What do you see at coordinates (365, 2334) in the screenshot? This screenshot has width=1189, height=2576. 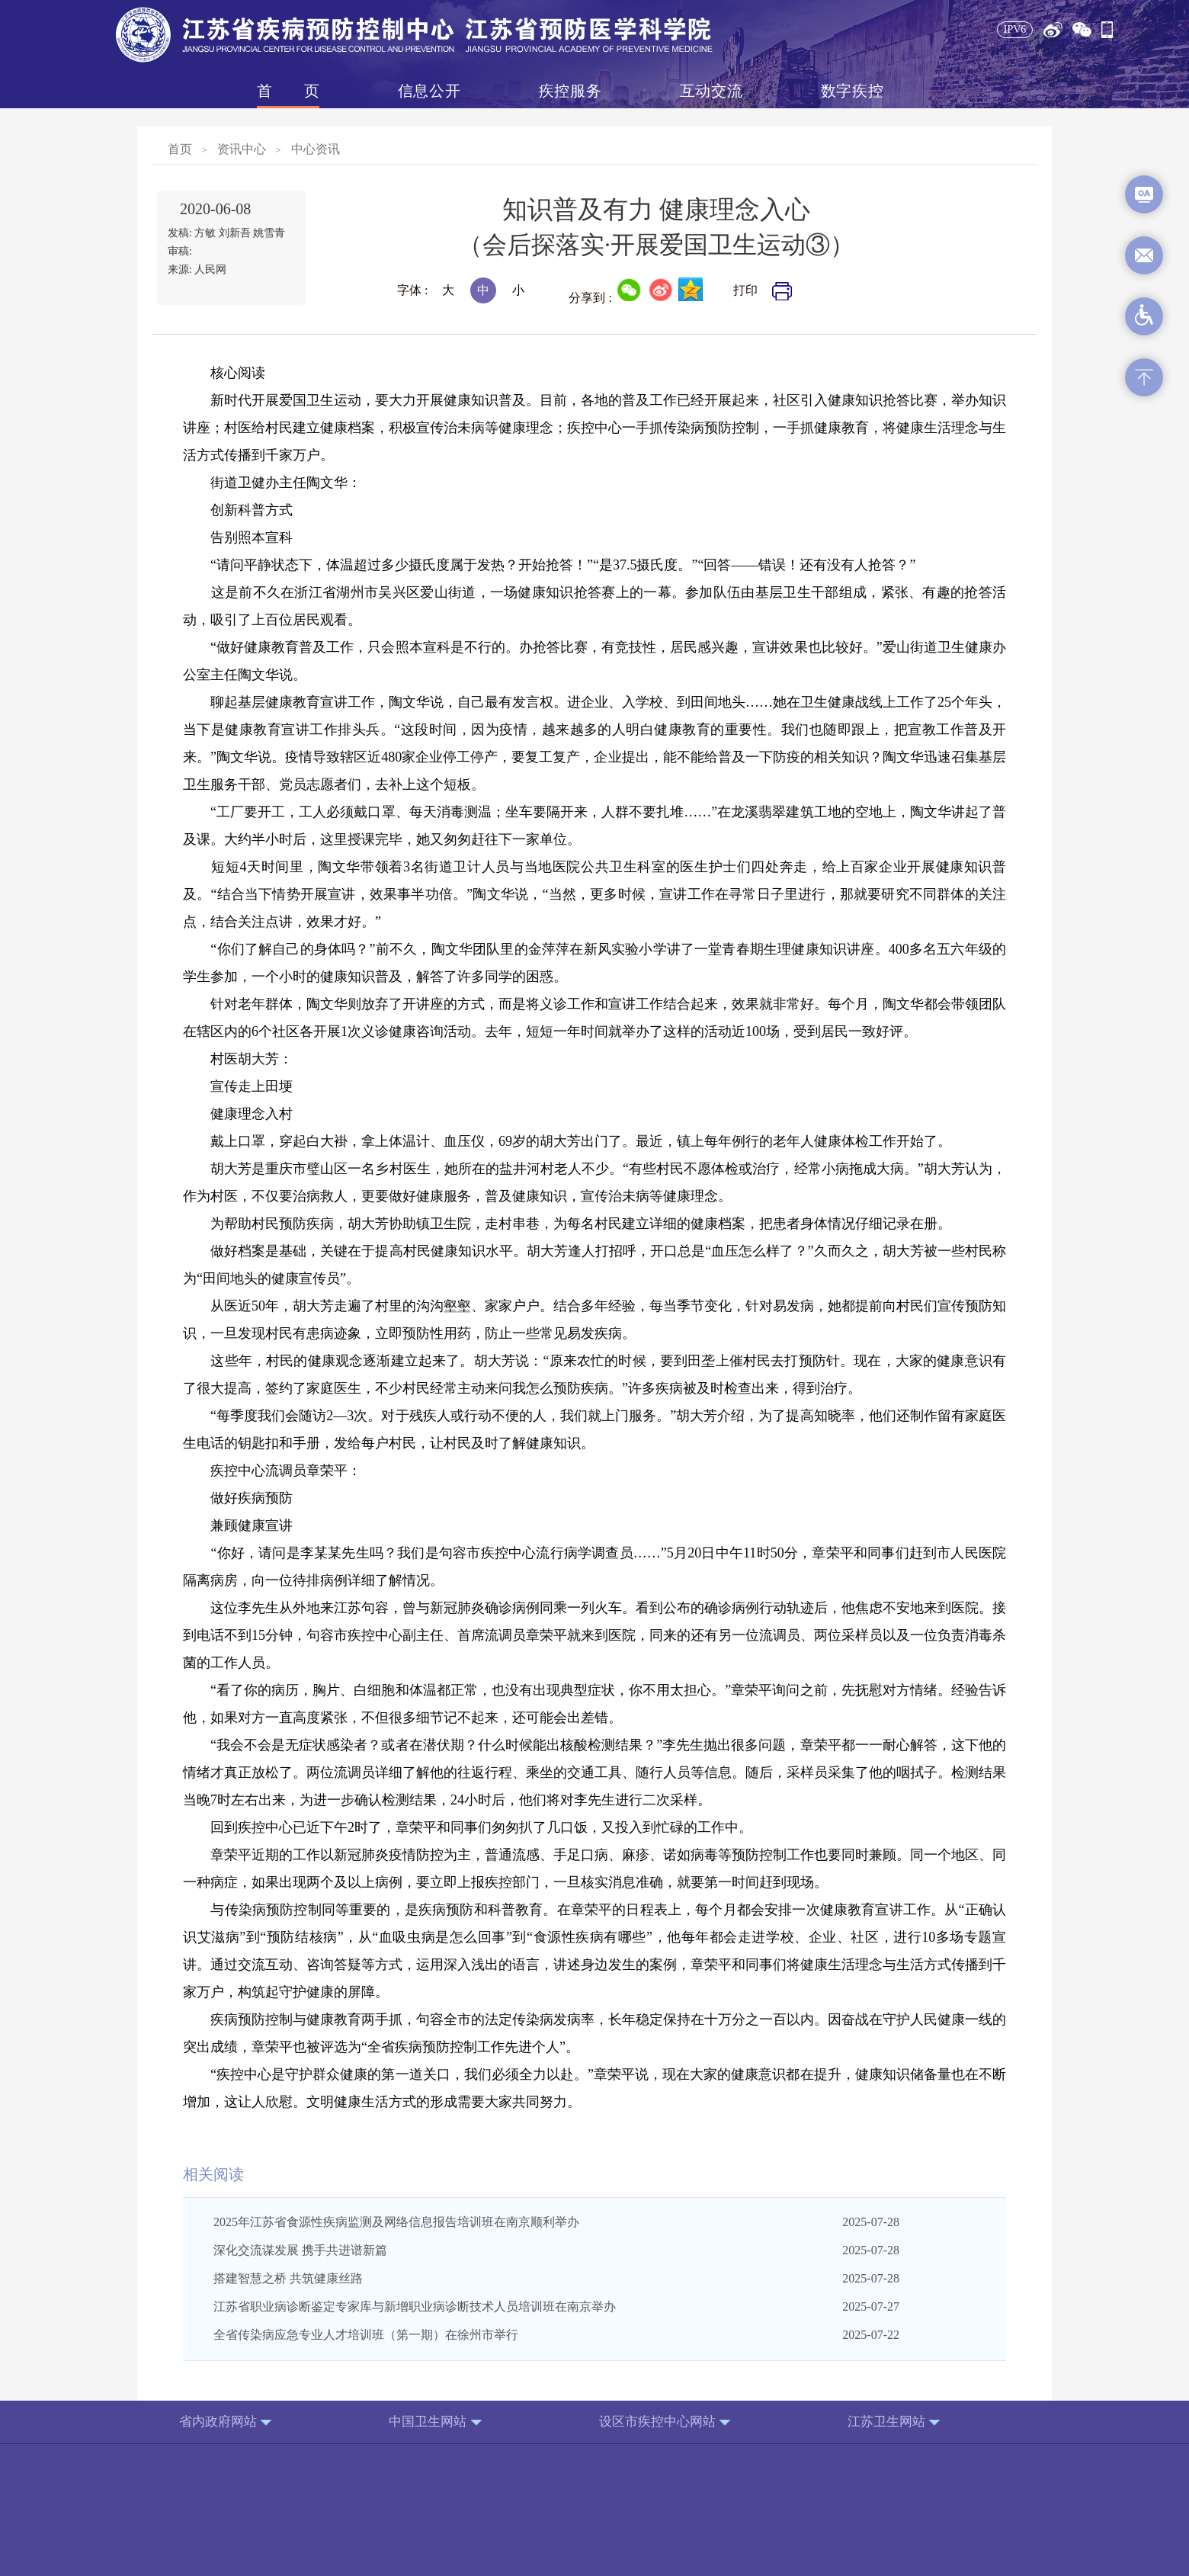 I see `全省传染病应急专业人才培训班（第一期）在徐州市举行` at bounding box center [365, 2334].